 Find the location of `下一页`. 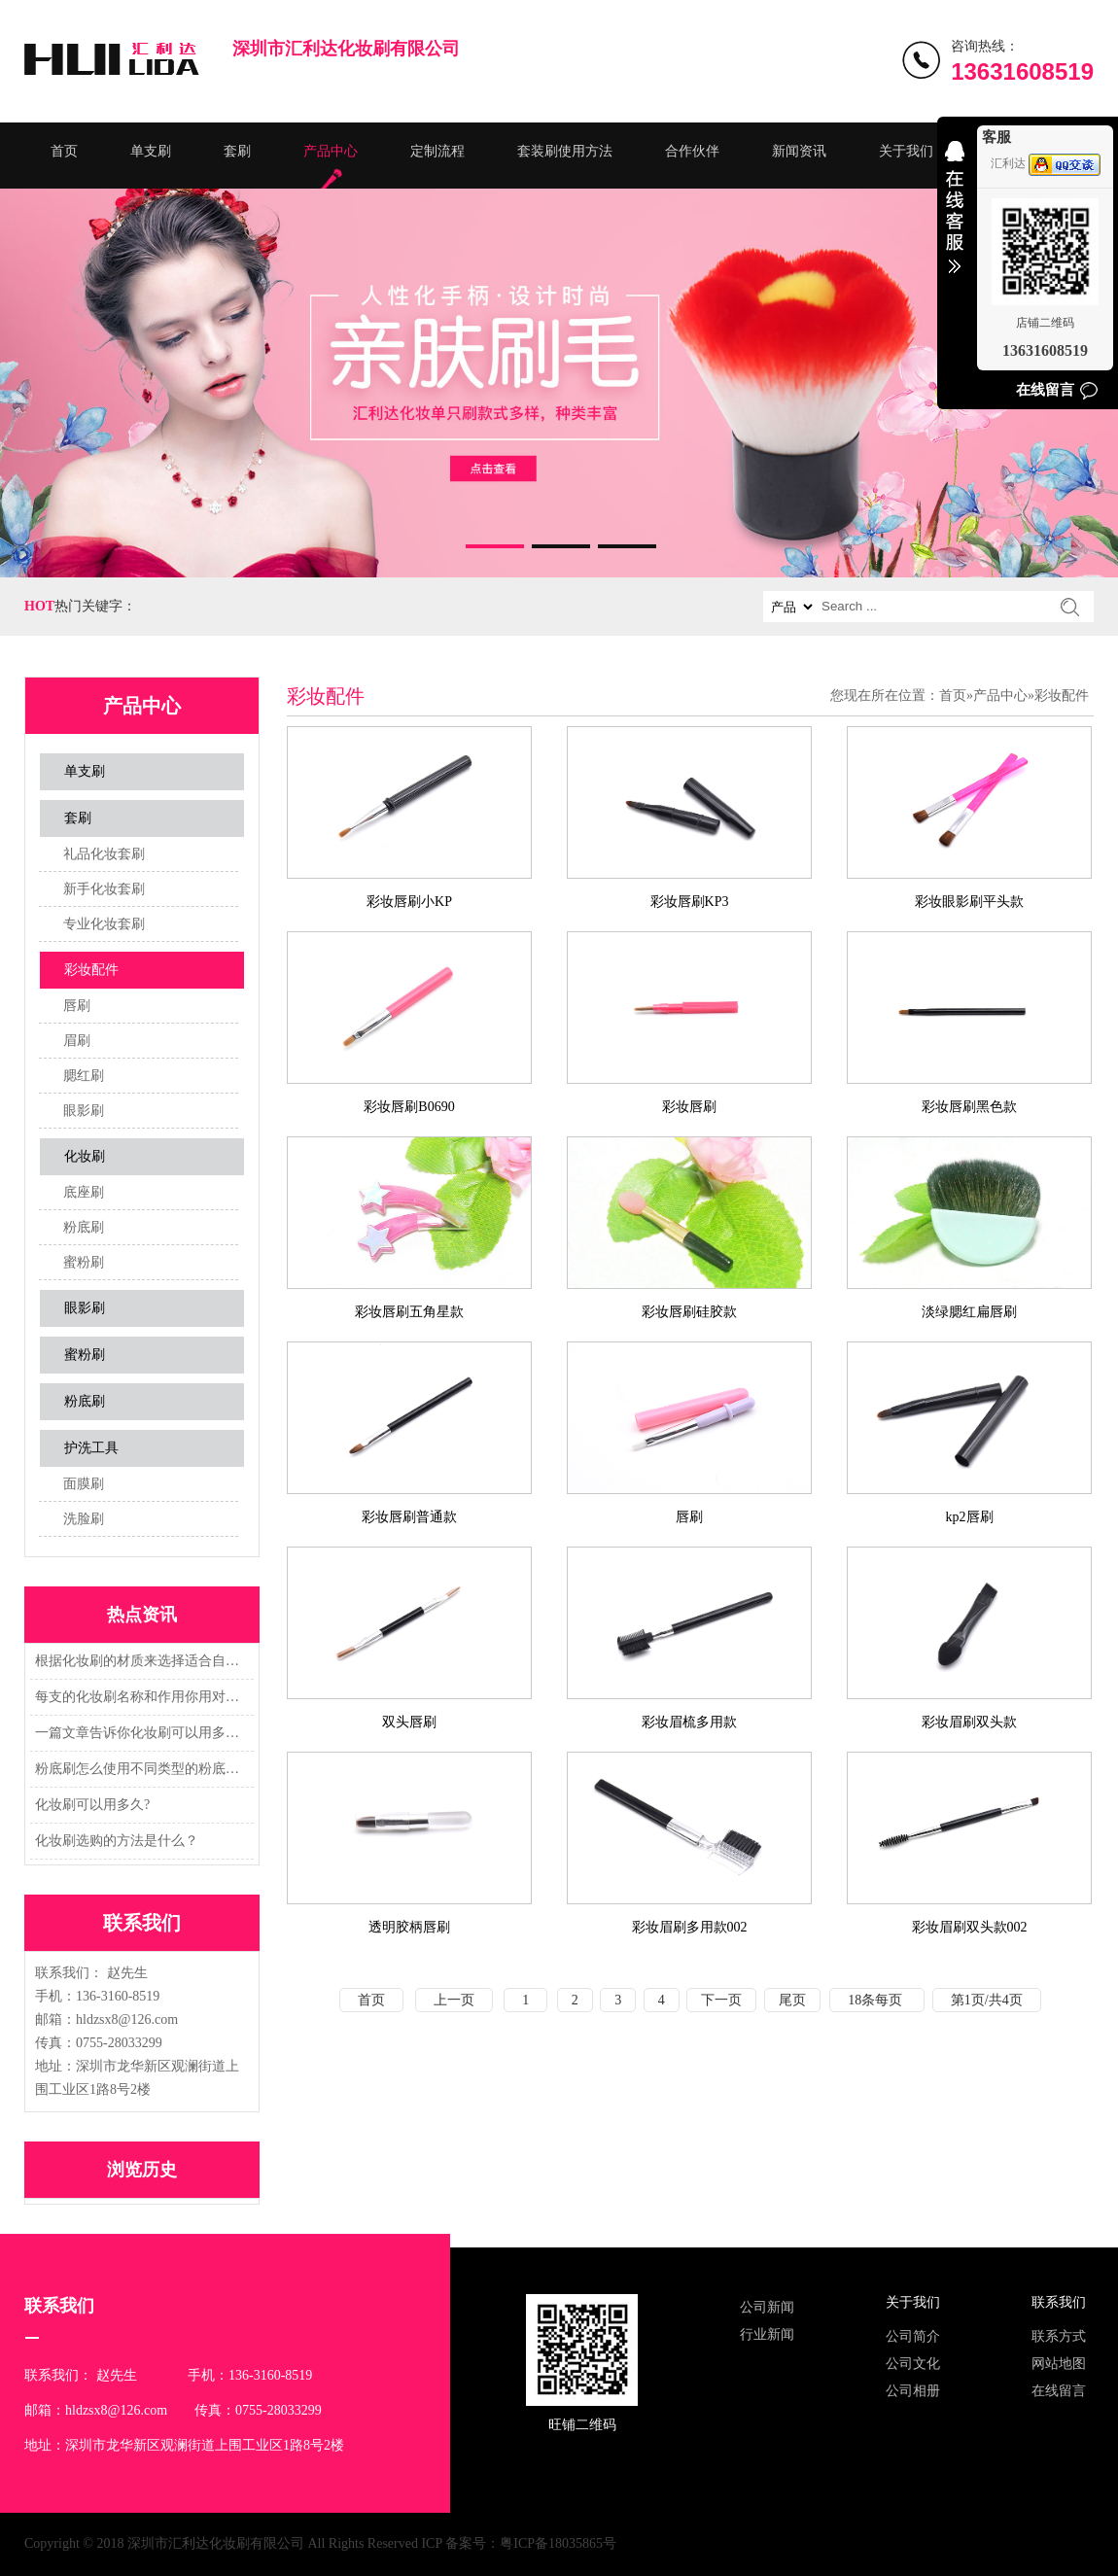

下一页 is located at coordinates (721, 2000).